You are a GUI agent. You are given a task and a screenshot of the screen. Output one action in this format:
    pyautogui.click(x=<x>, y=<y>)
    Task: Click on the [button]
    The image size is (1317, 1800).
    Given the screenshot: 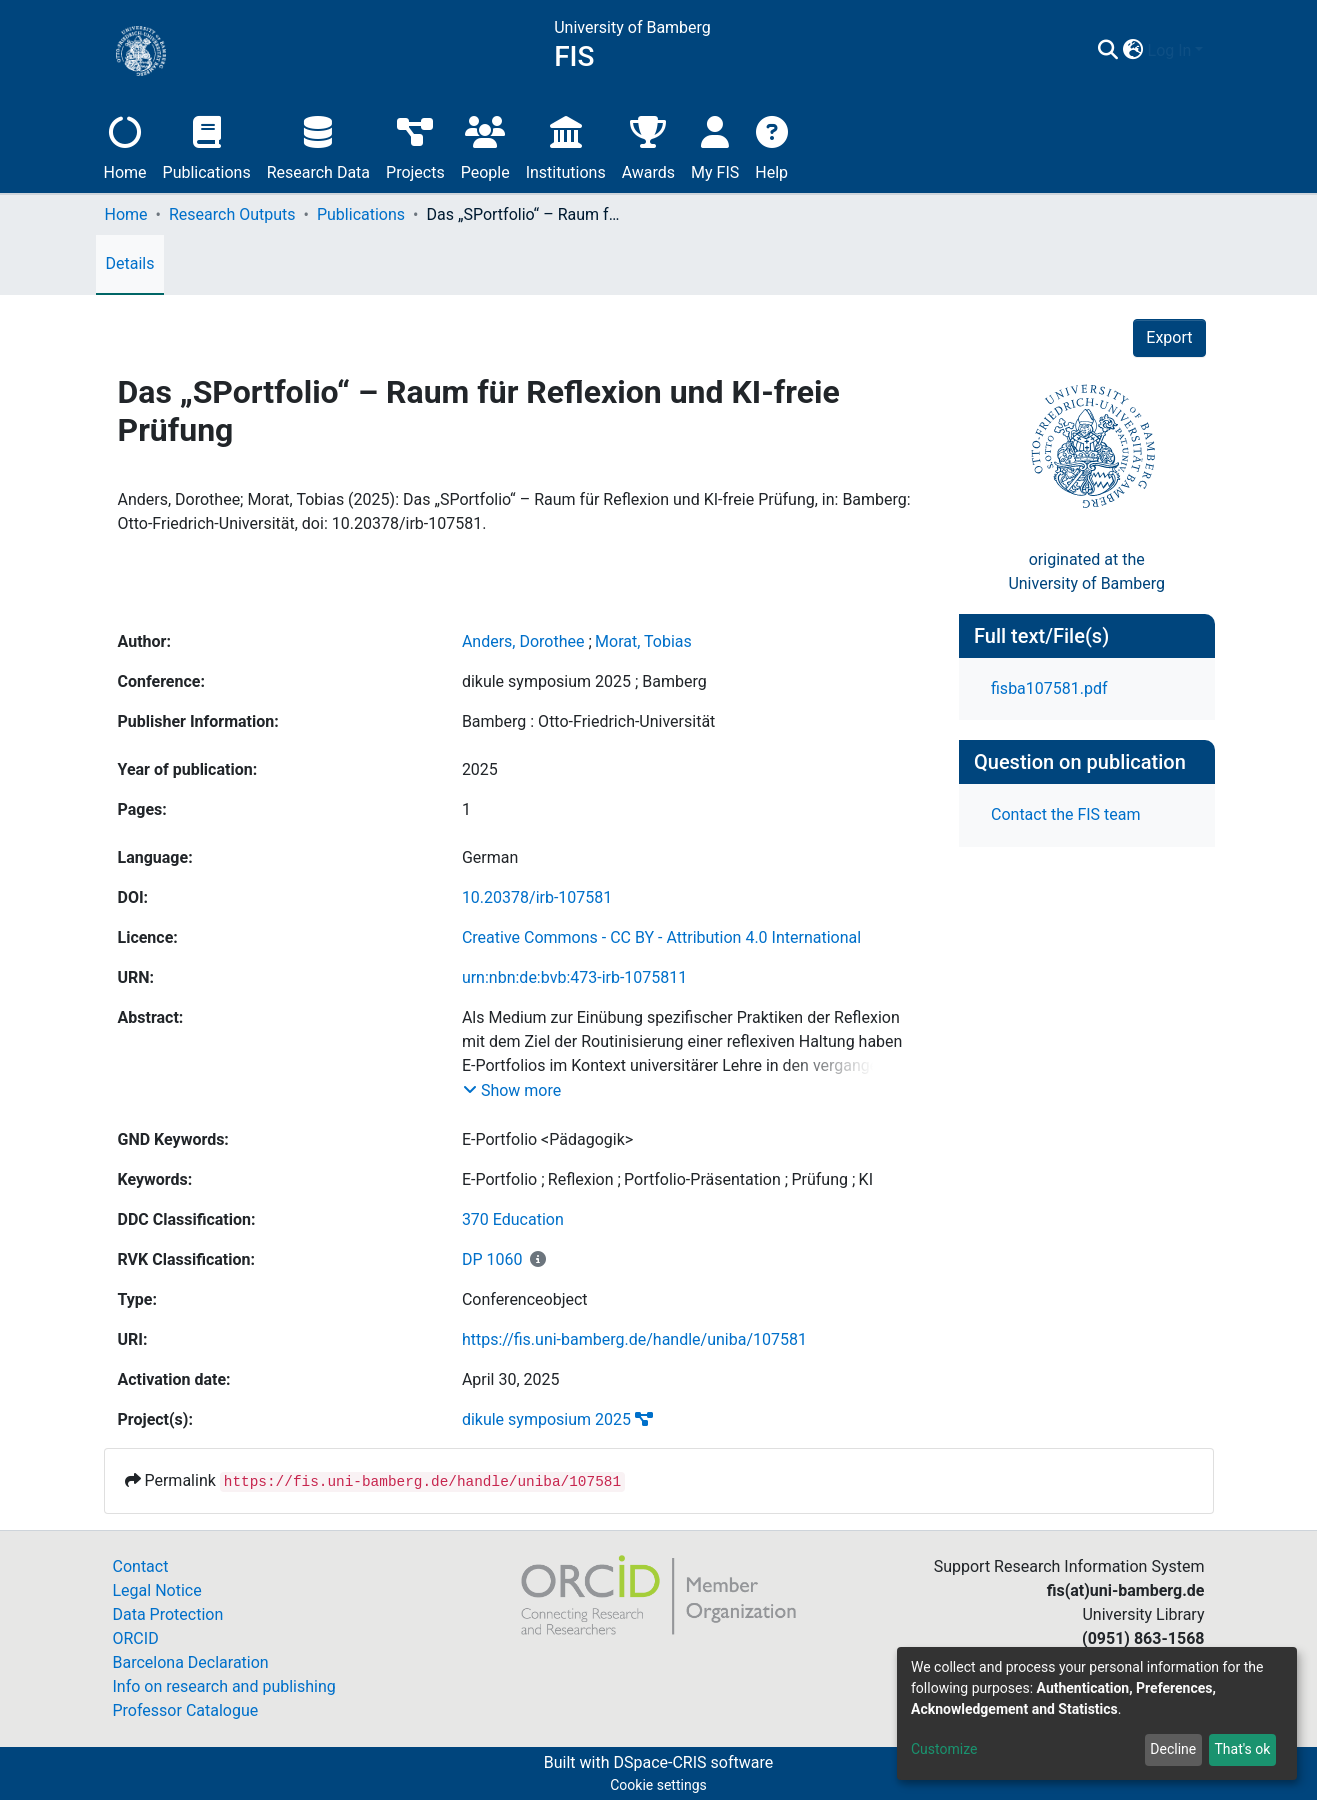 What is the action you would take?
    pyautogui.click(x=1133, y=51)
    